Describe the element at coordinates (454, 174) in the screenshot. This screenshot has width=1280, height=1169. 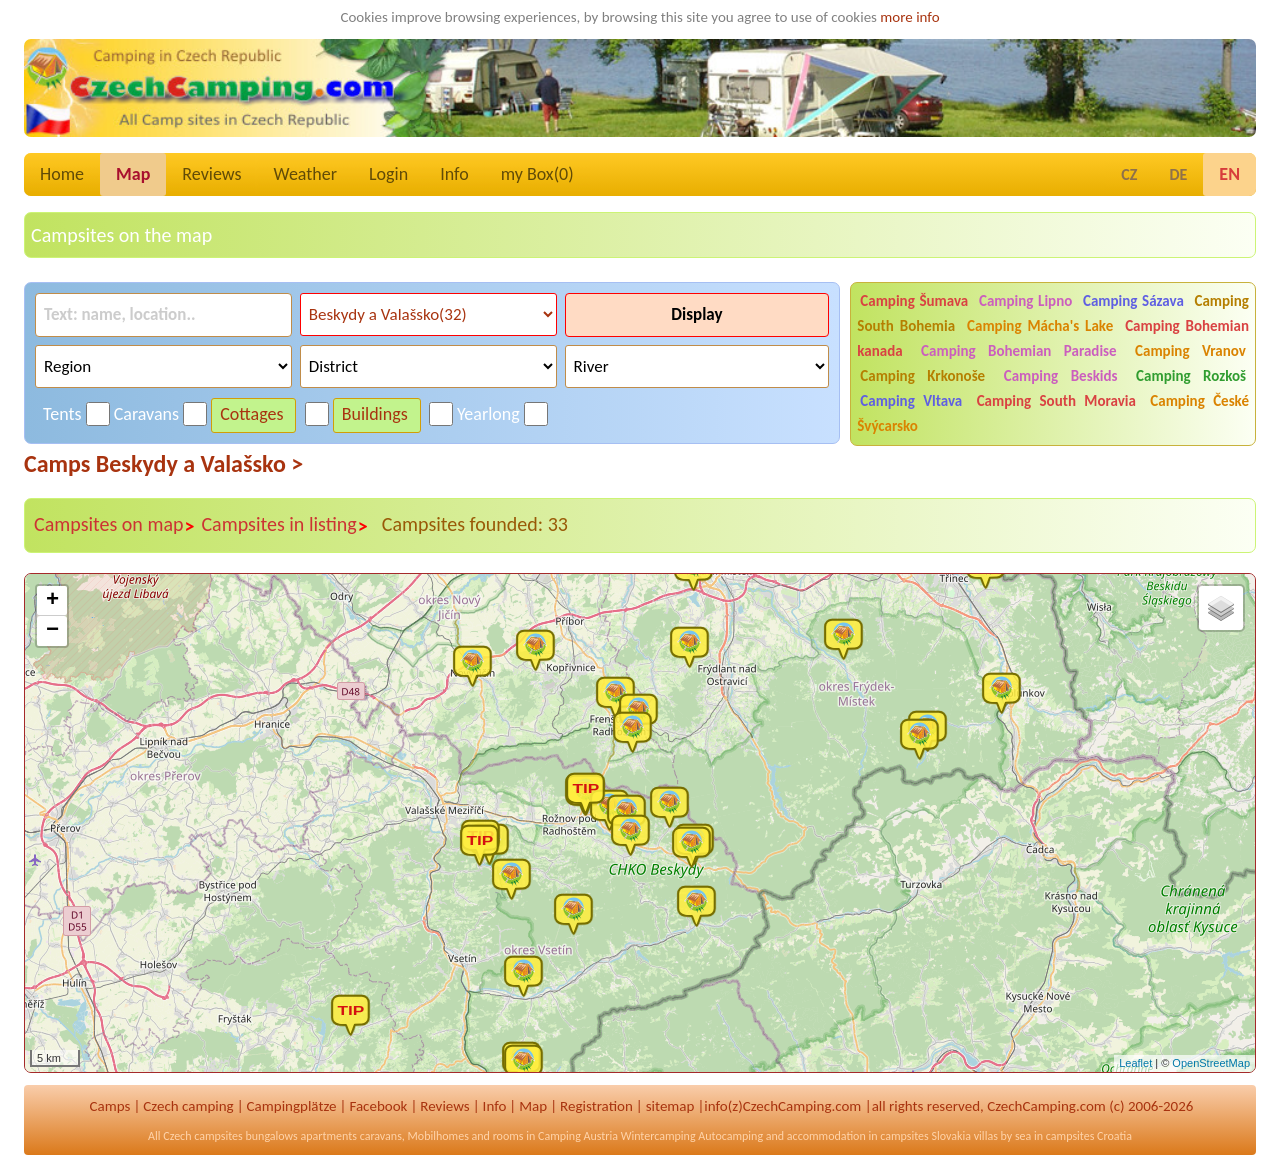
I see `Info` at that location.